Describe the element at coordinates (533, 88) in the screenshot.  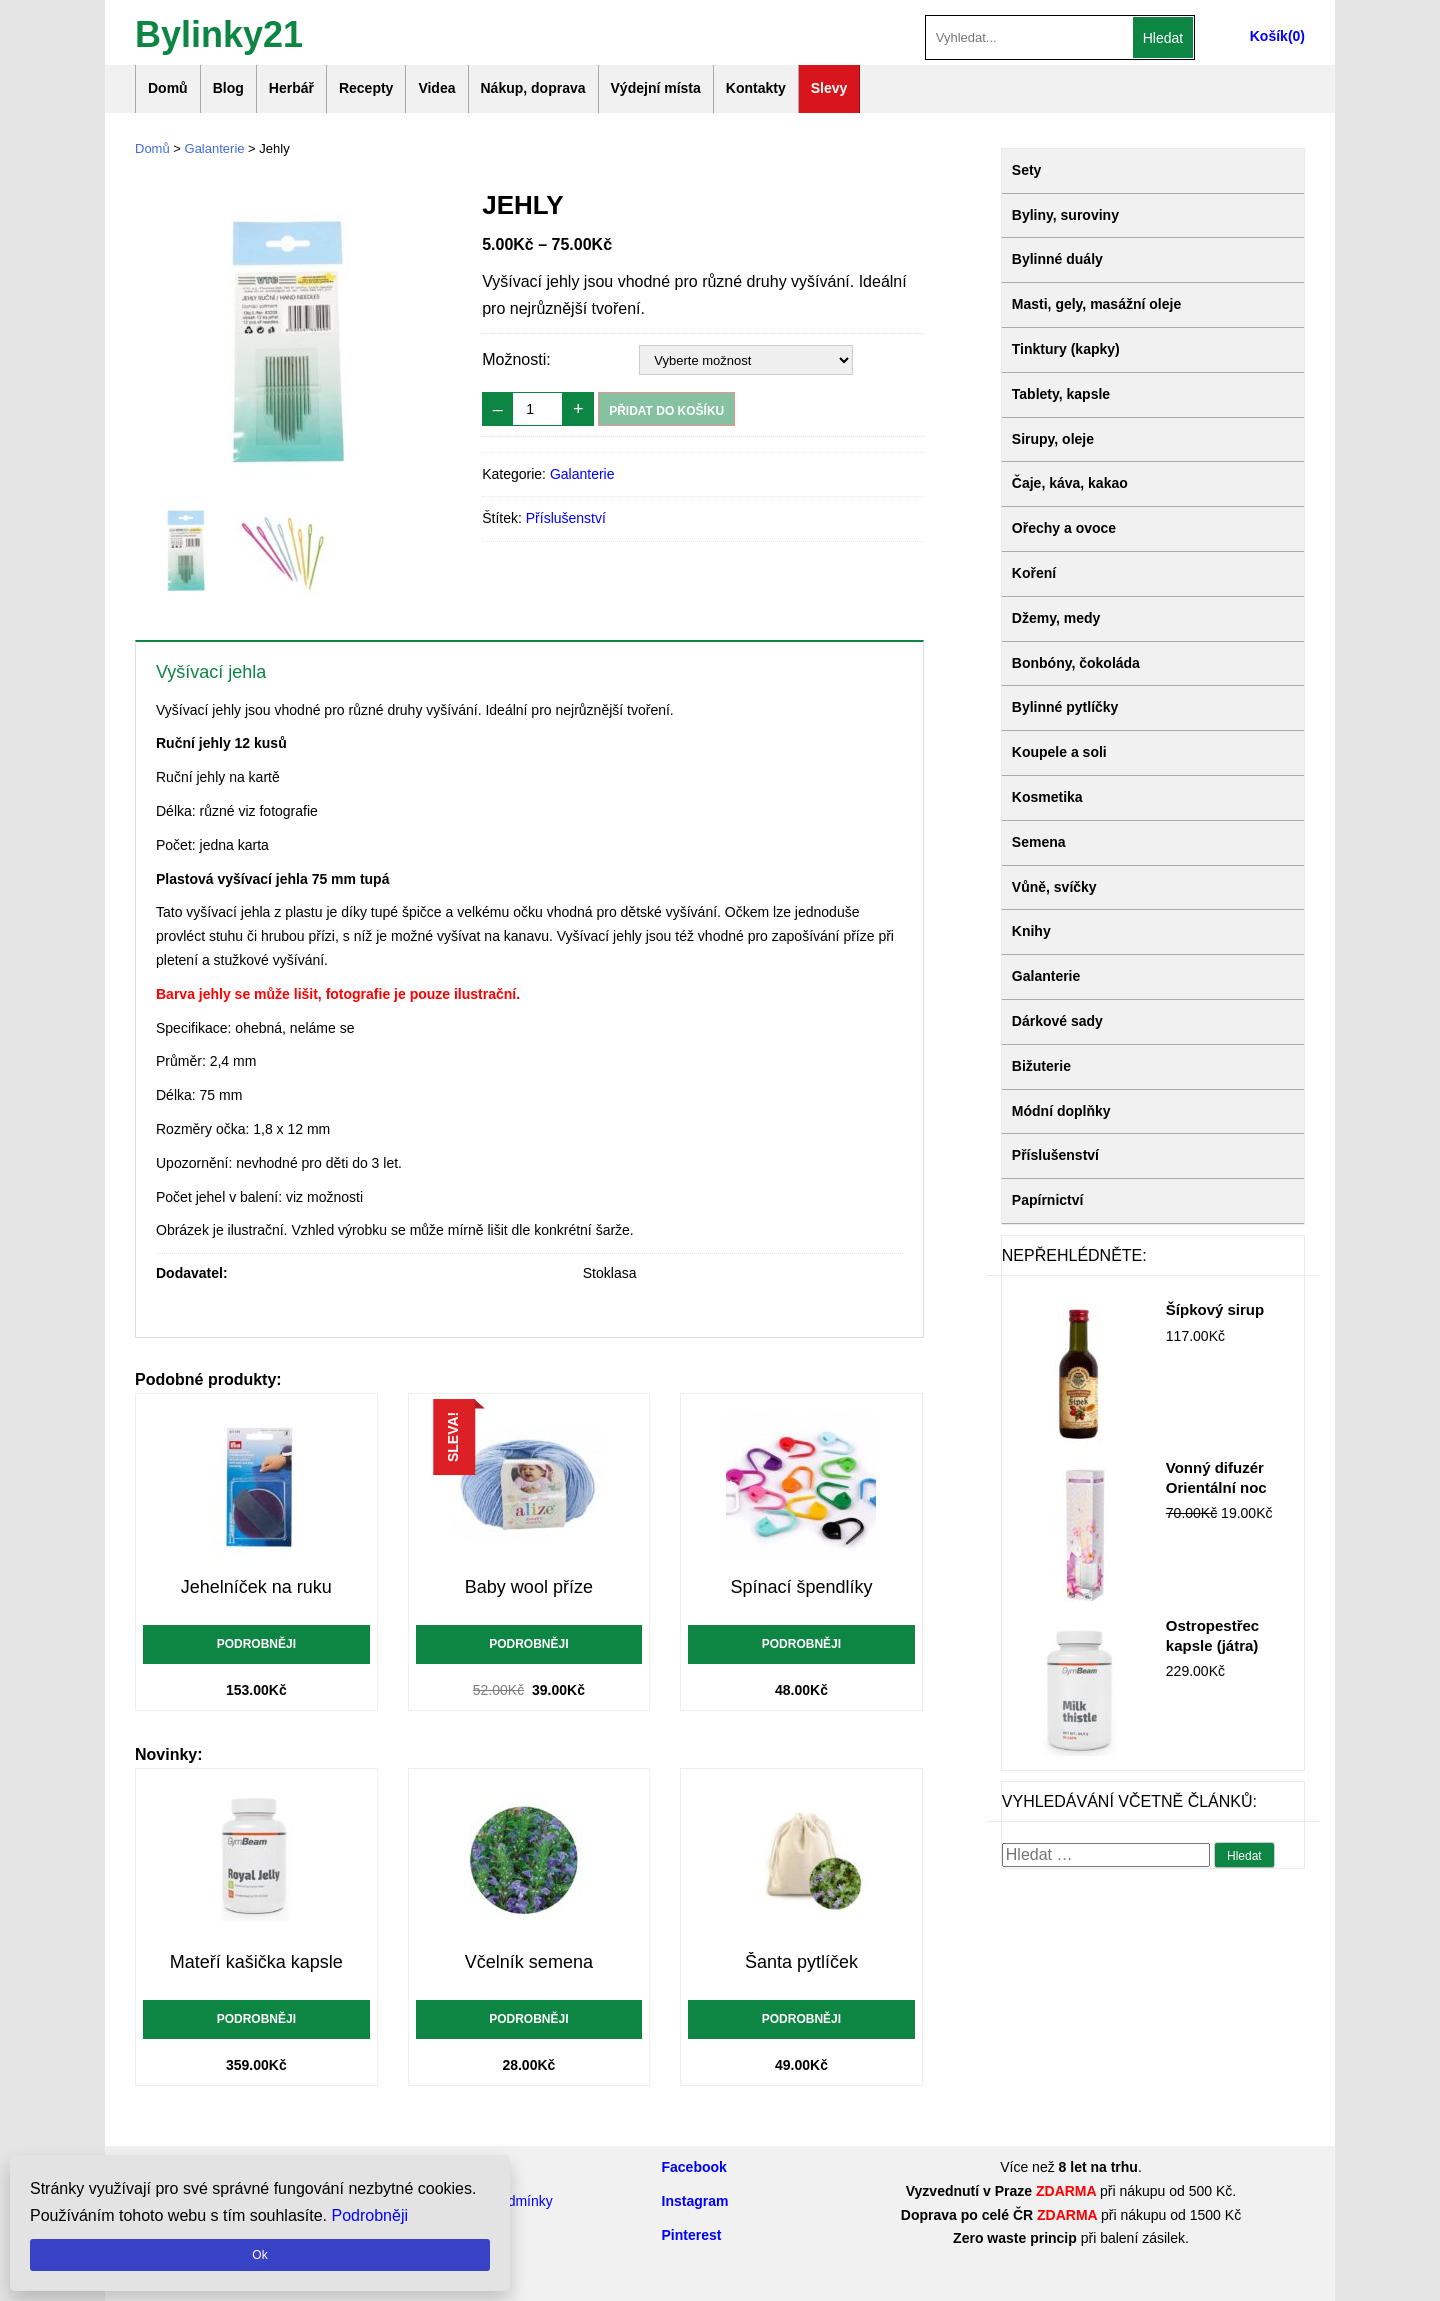
I see `Nákup, doprava` at that location.